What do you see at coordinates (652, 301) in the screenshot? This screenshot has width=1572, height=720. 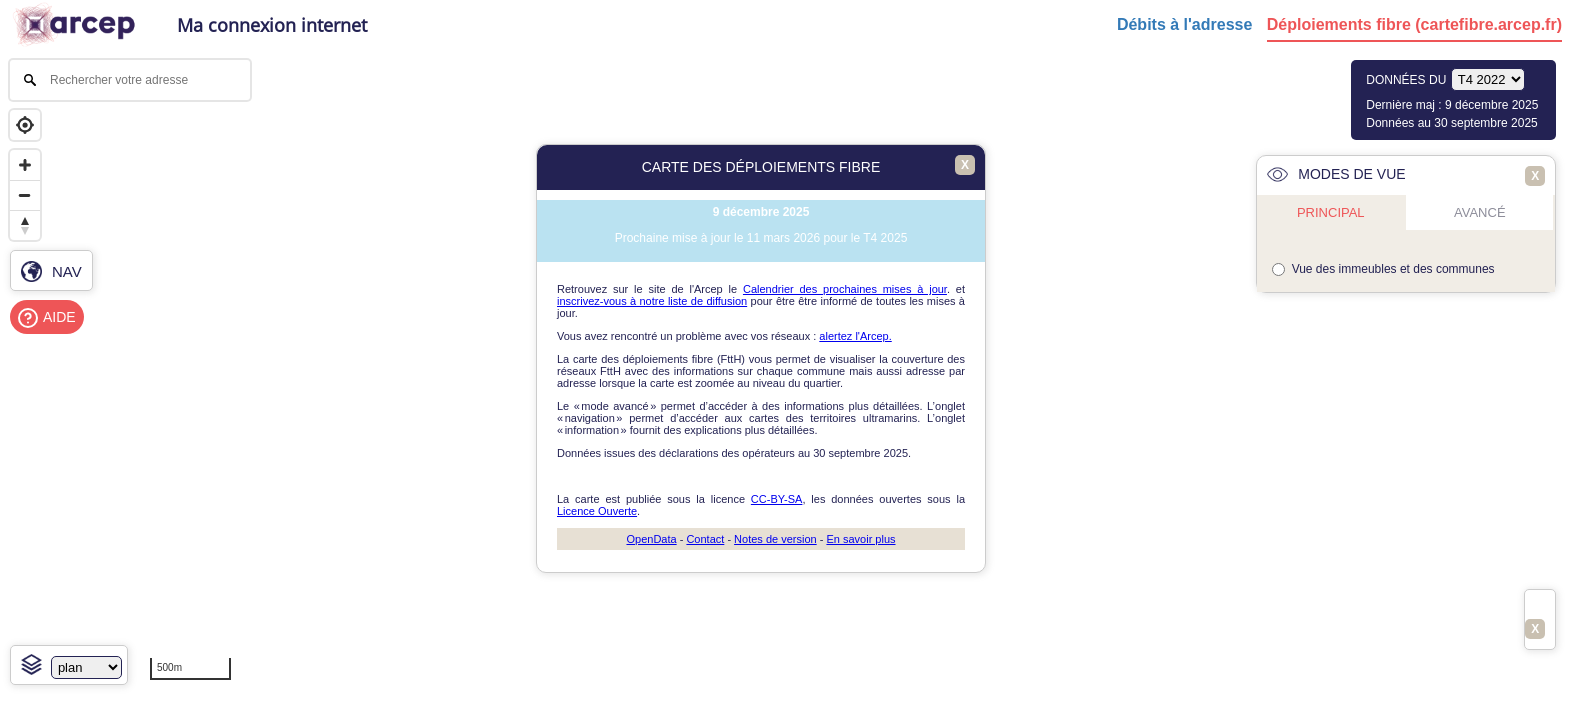 I see `inscrivez-vous à notre liste de diffusion` at bounding box center [652, 301].